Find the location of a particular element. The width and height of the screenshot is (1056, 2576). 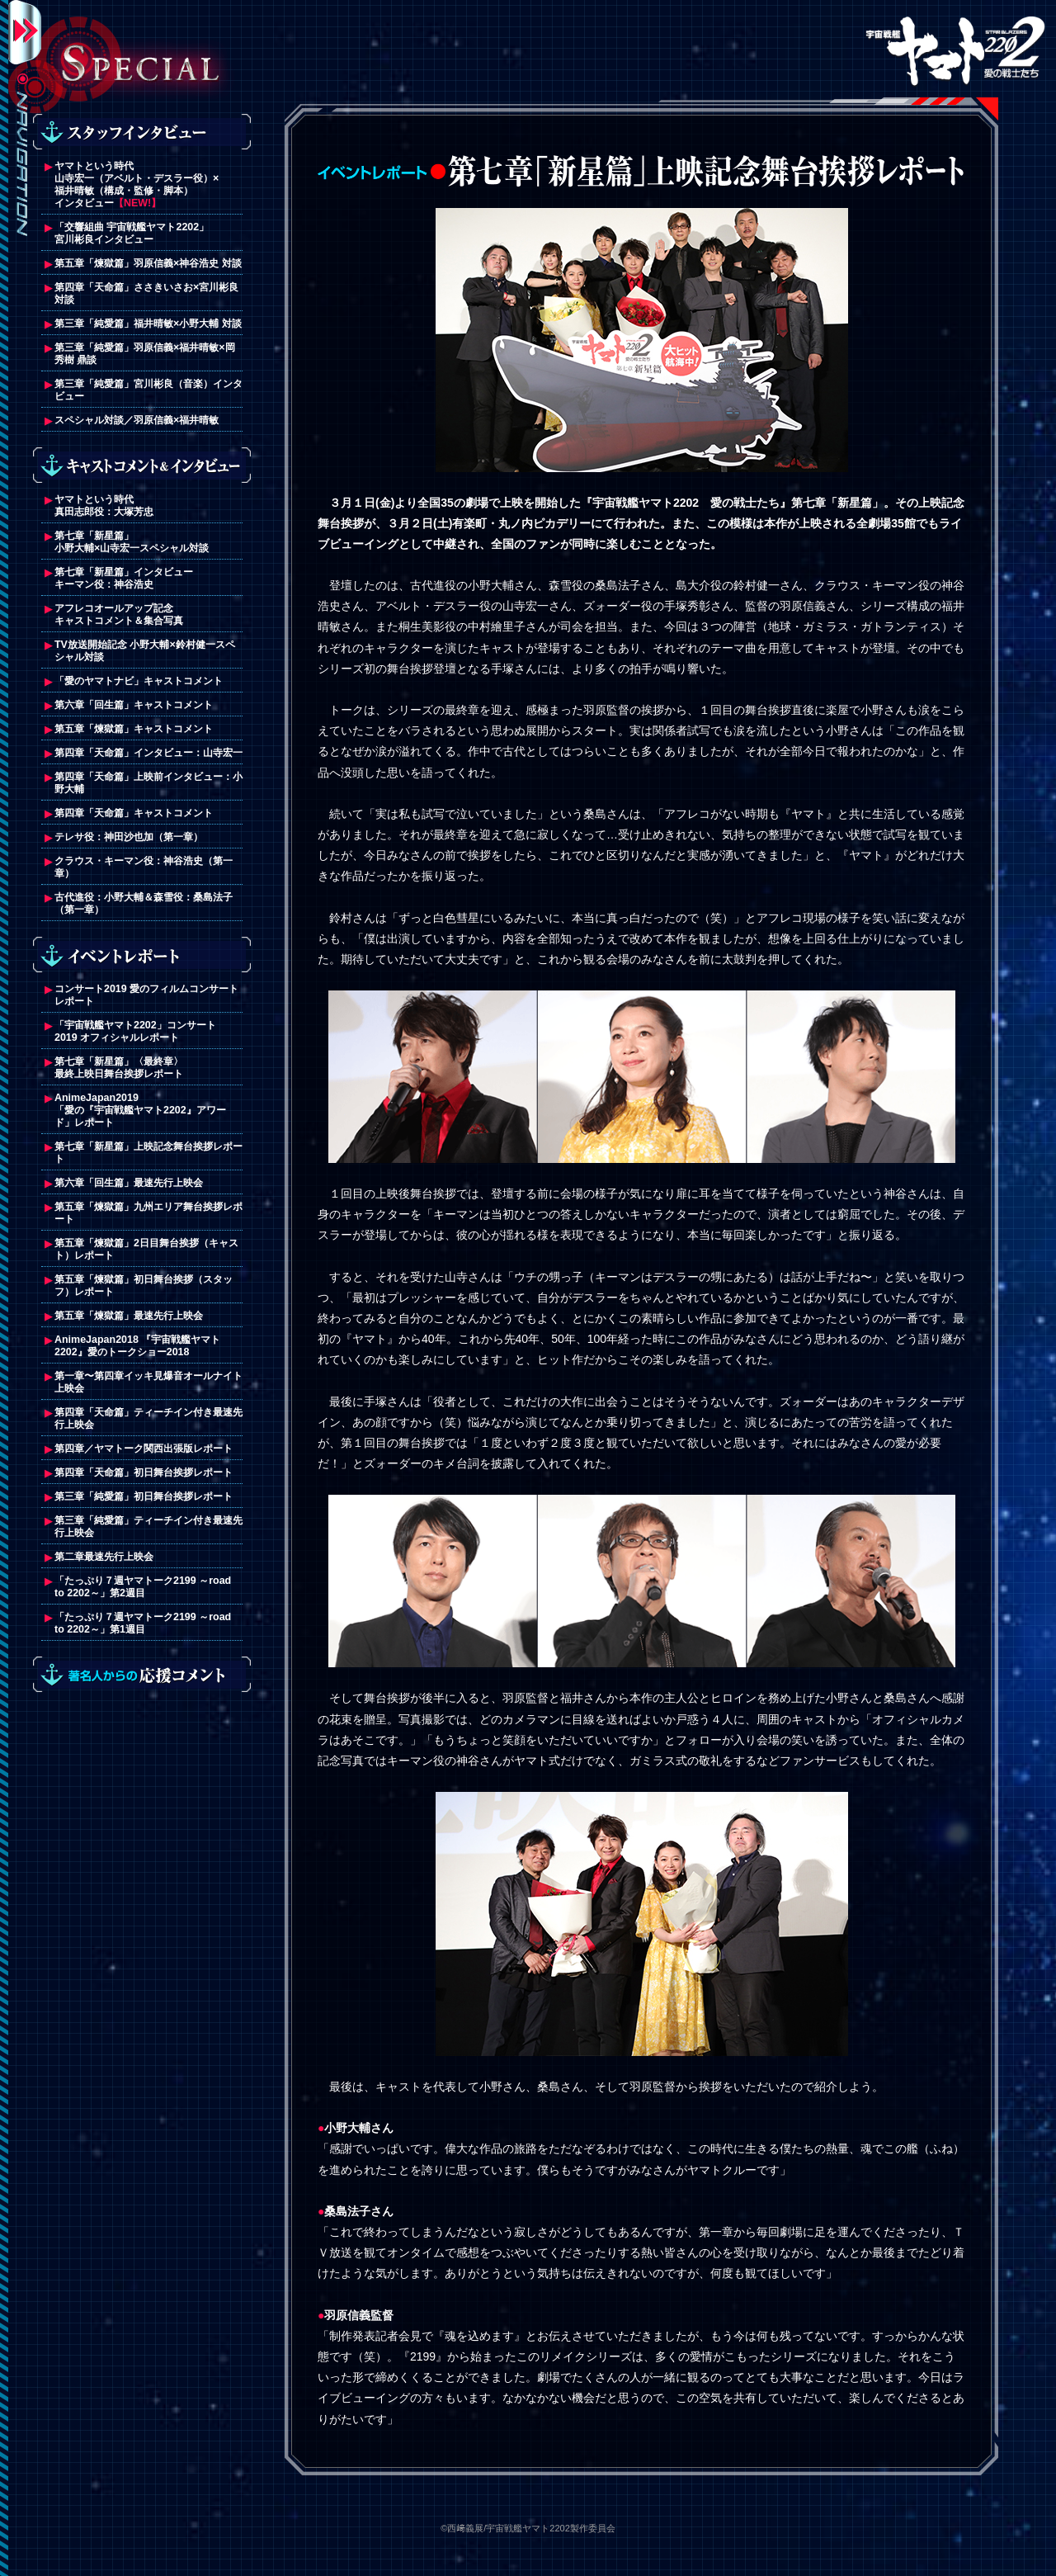

第六章「回生篇」最速先行上映会 is located at coordinates (128, 1183).